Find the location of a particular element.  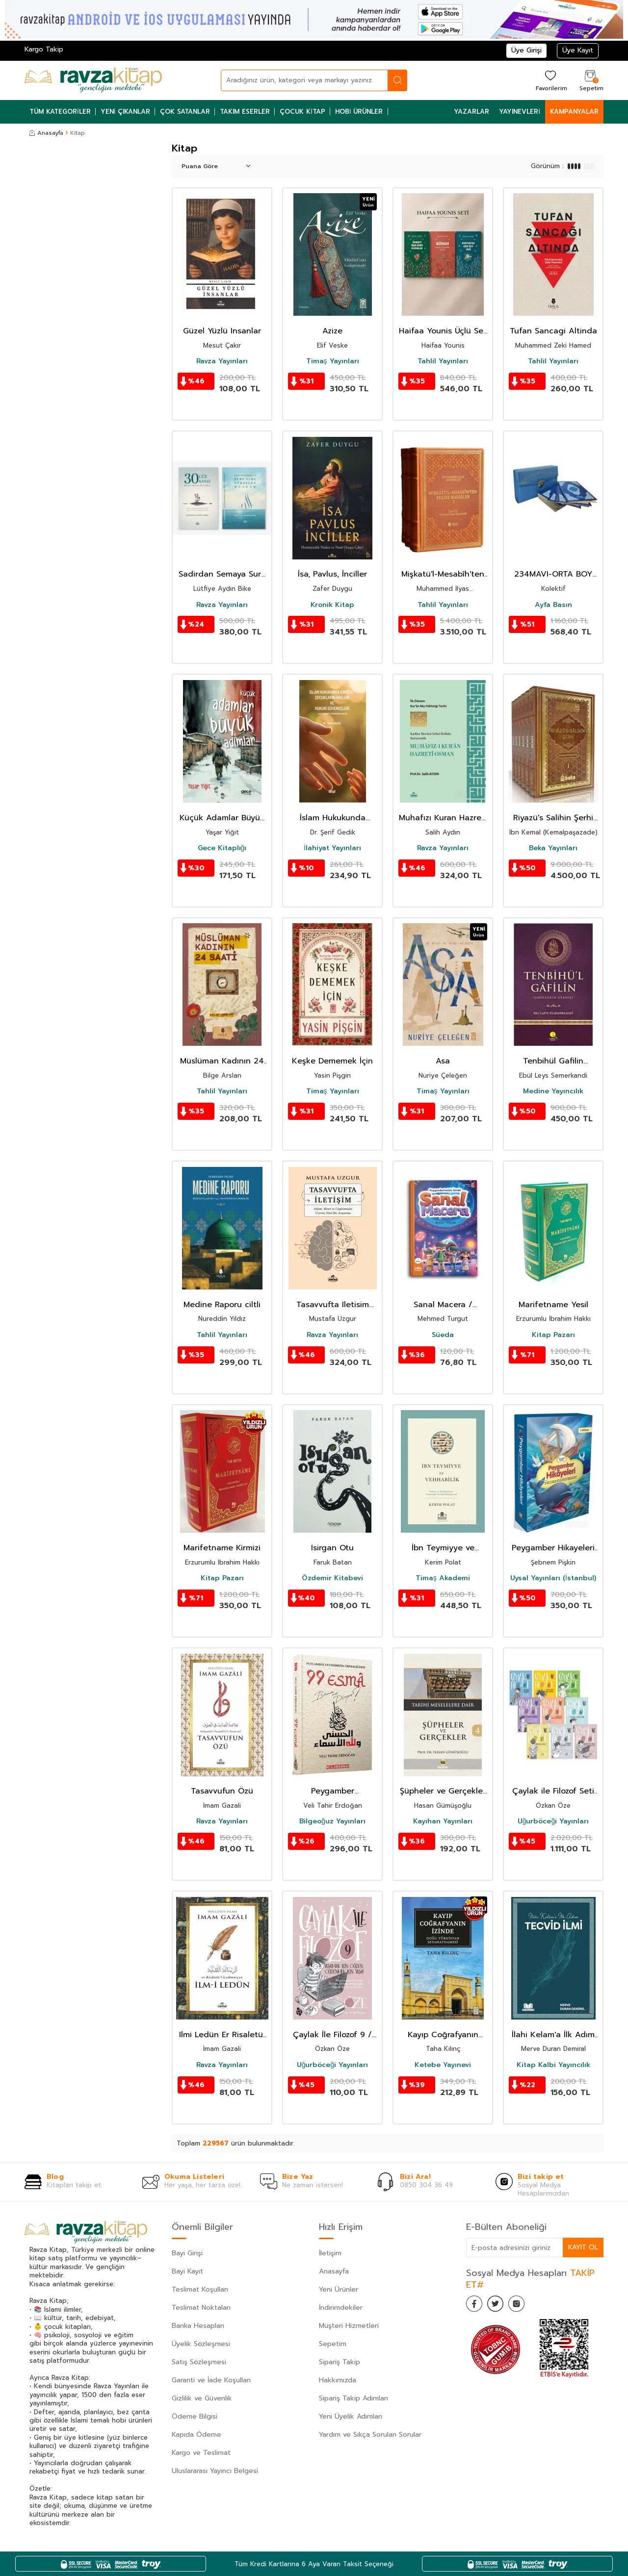

Kampanyalar is located at coordinates (574, 111).